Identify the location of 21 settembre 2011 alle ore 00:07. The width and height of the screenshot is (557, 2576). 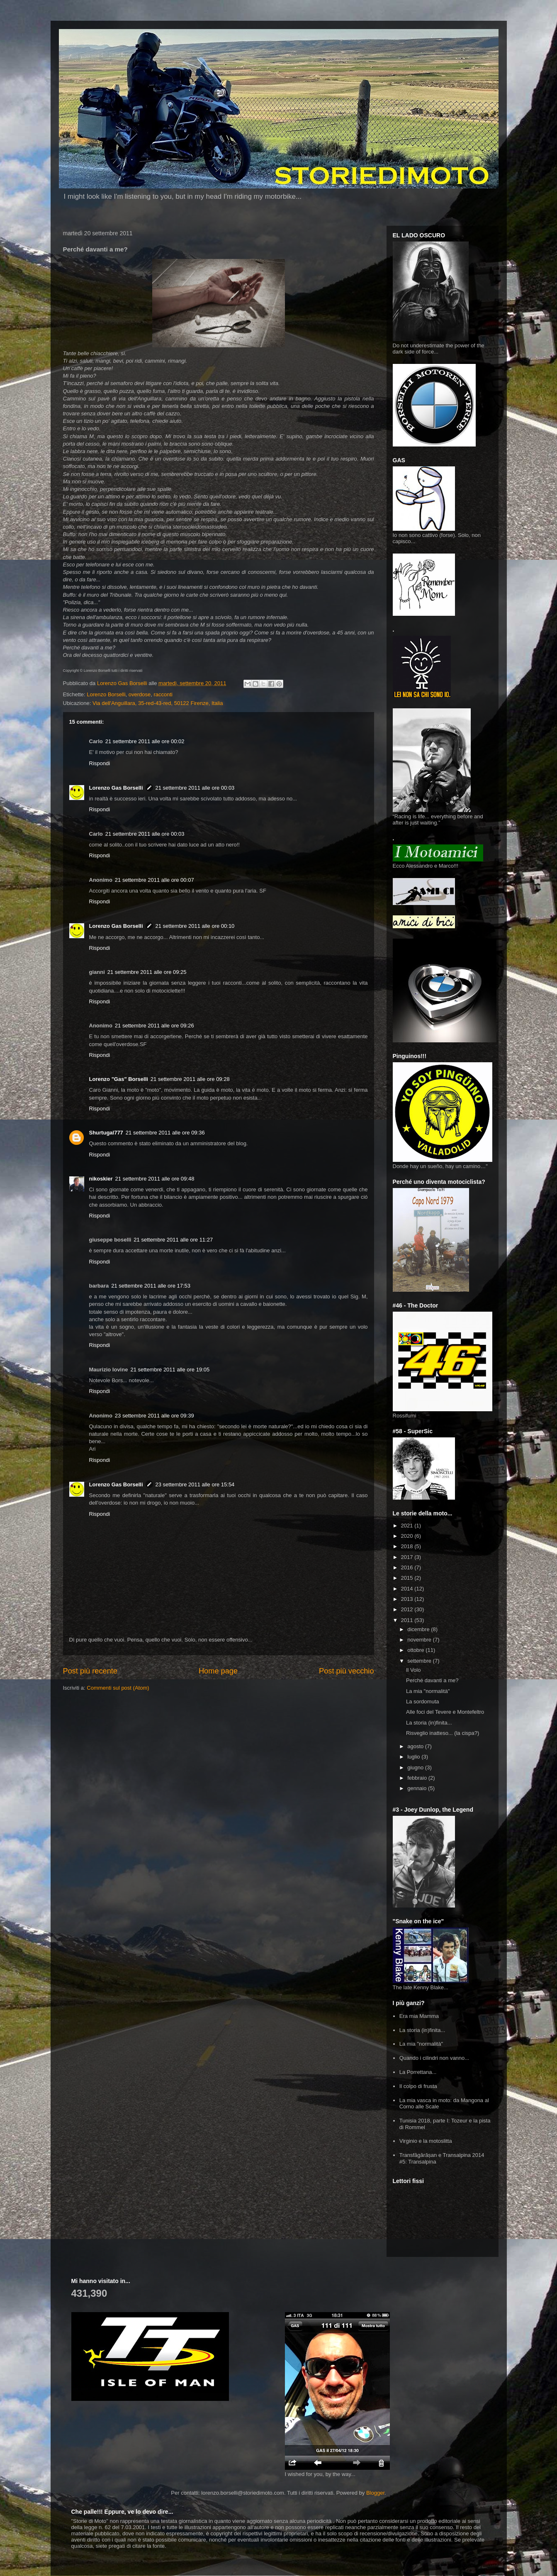
(154, 880).